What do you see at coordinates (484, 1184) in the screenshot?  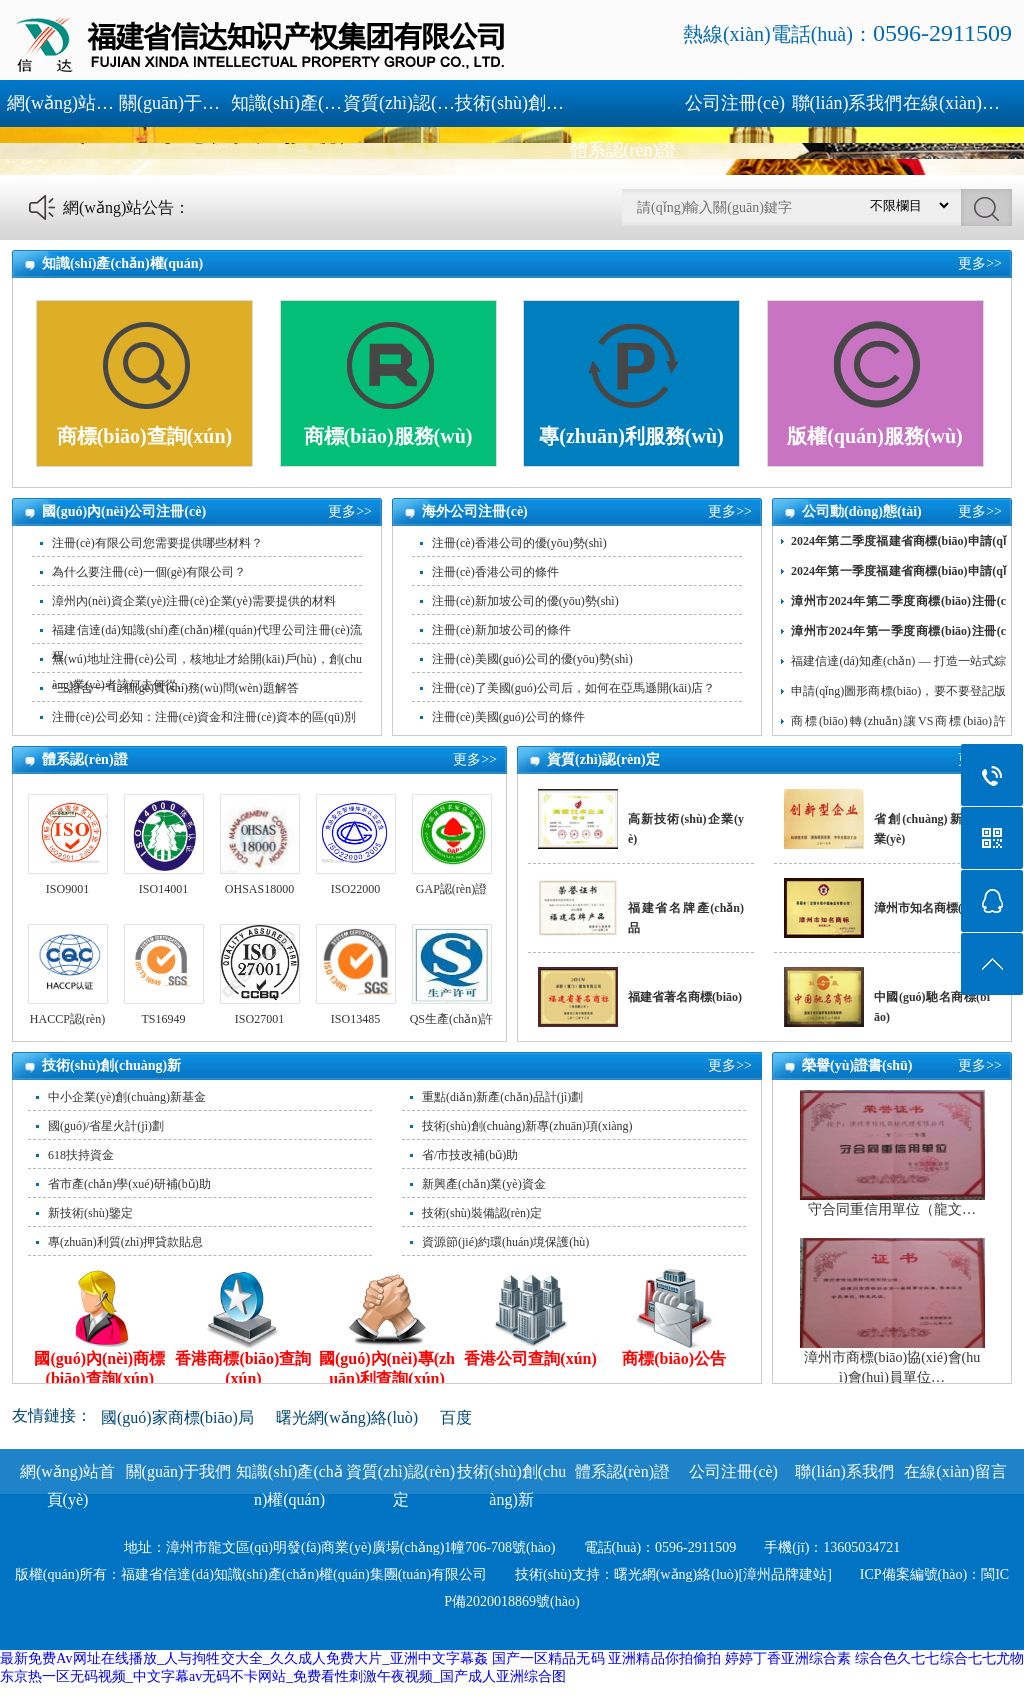 I see `新興產(chǎn)業(yè)資金` at bounding box center [484, 1184].